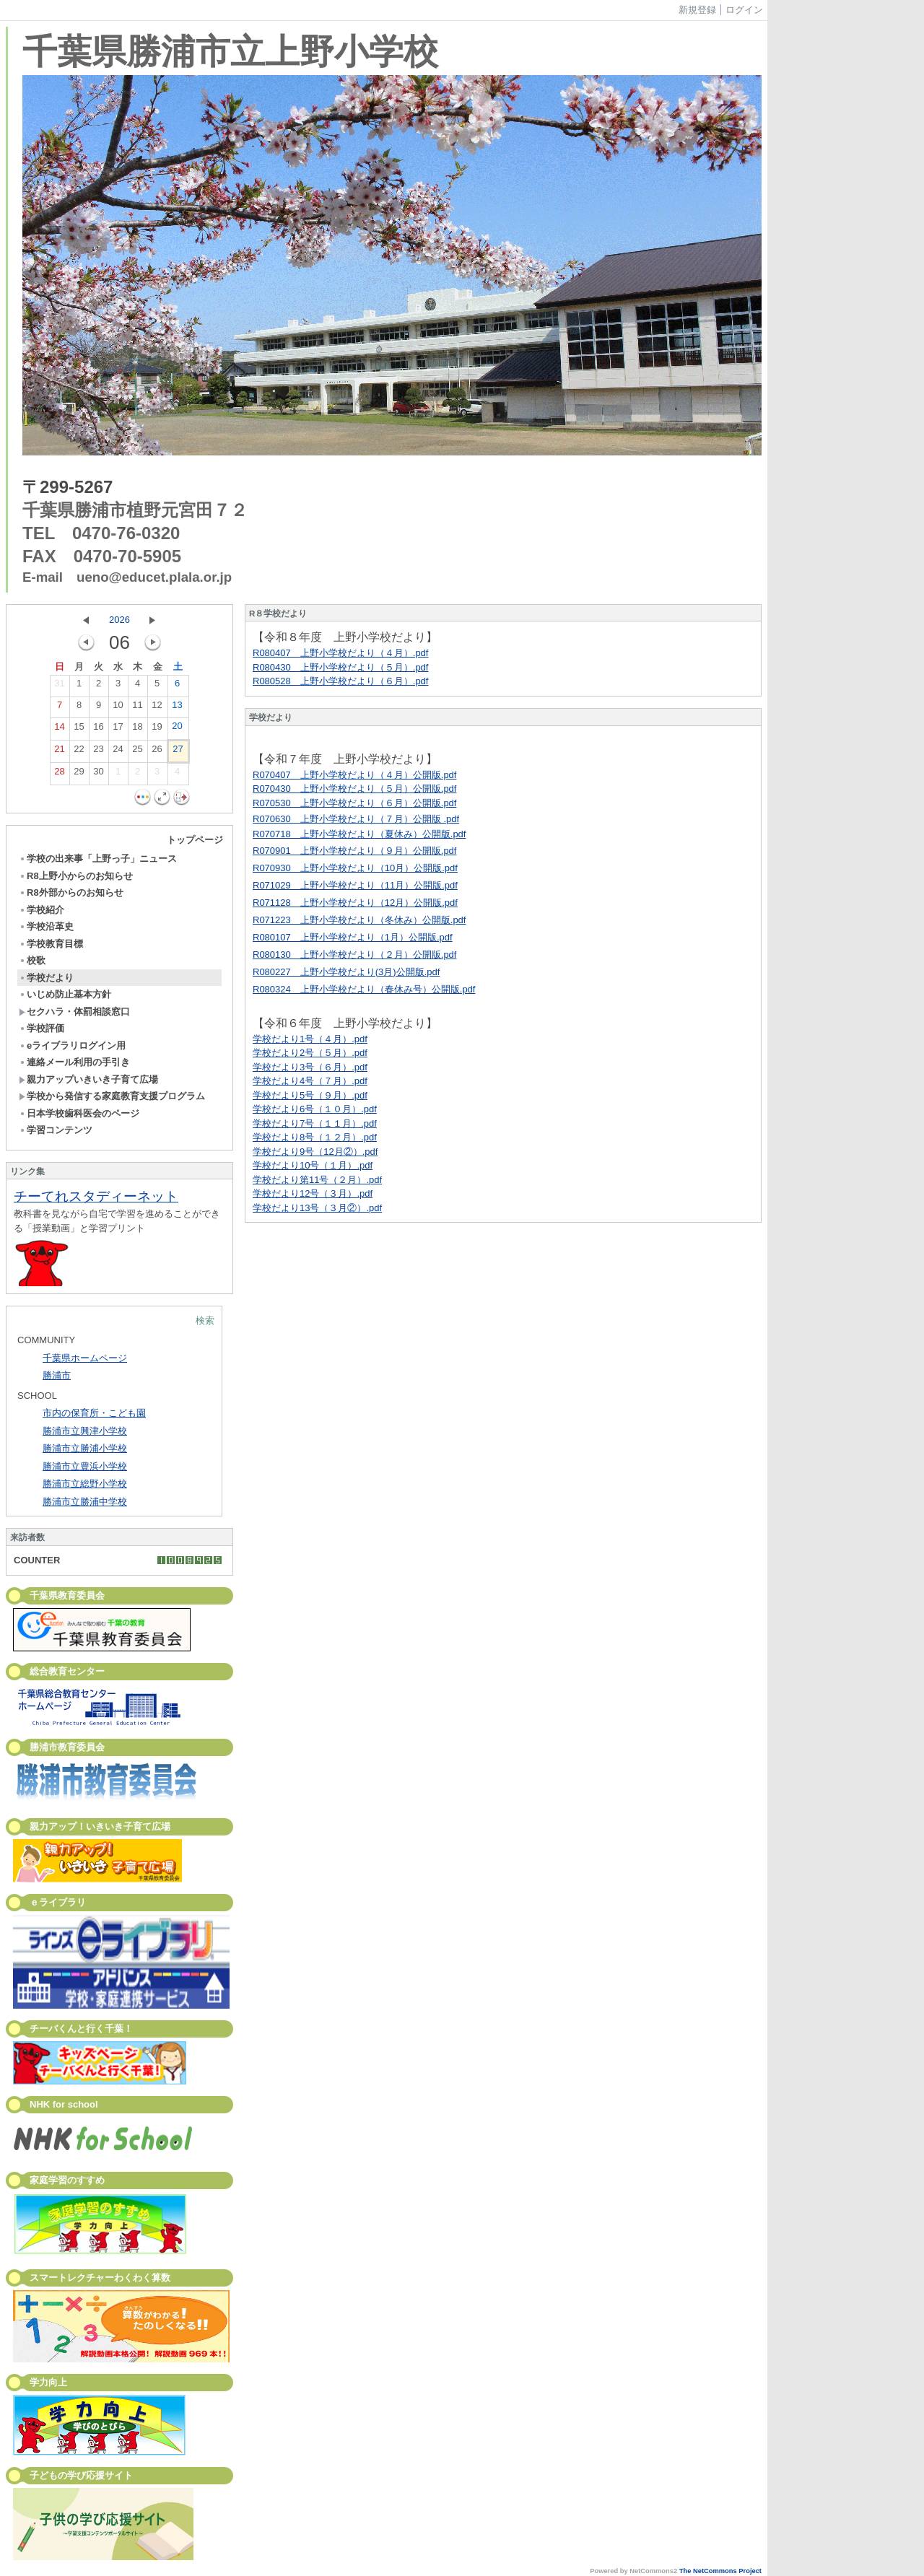 This screenshot has width=924, height=2576. What do you see at coordinates (32, 960) in the screenshot?
I see `校歌` at bounding box center [32, 960].